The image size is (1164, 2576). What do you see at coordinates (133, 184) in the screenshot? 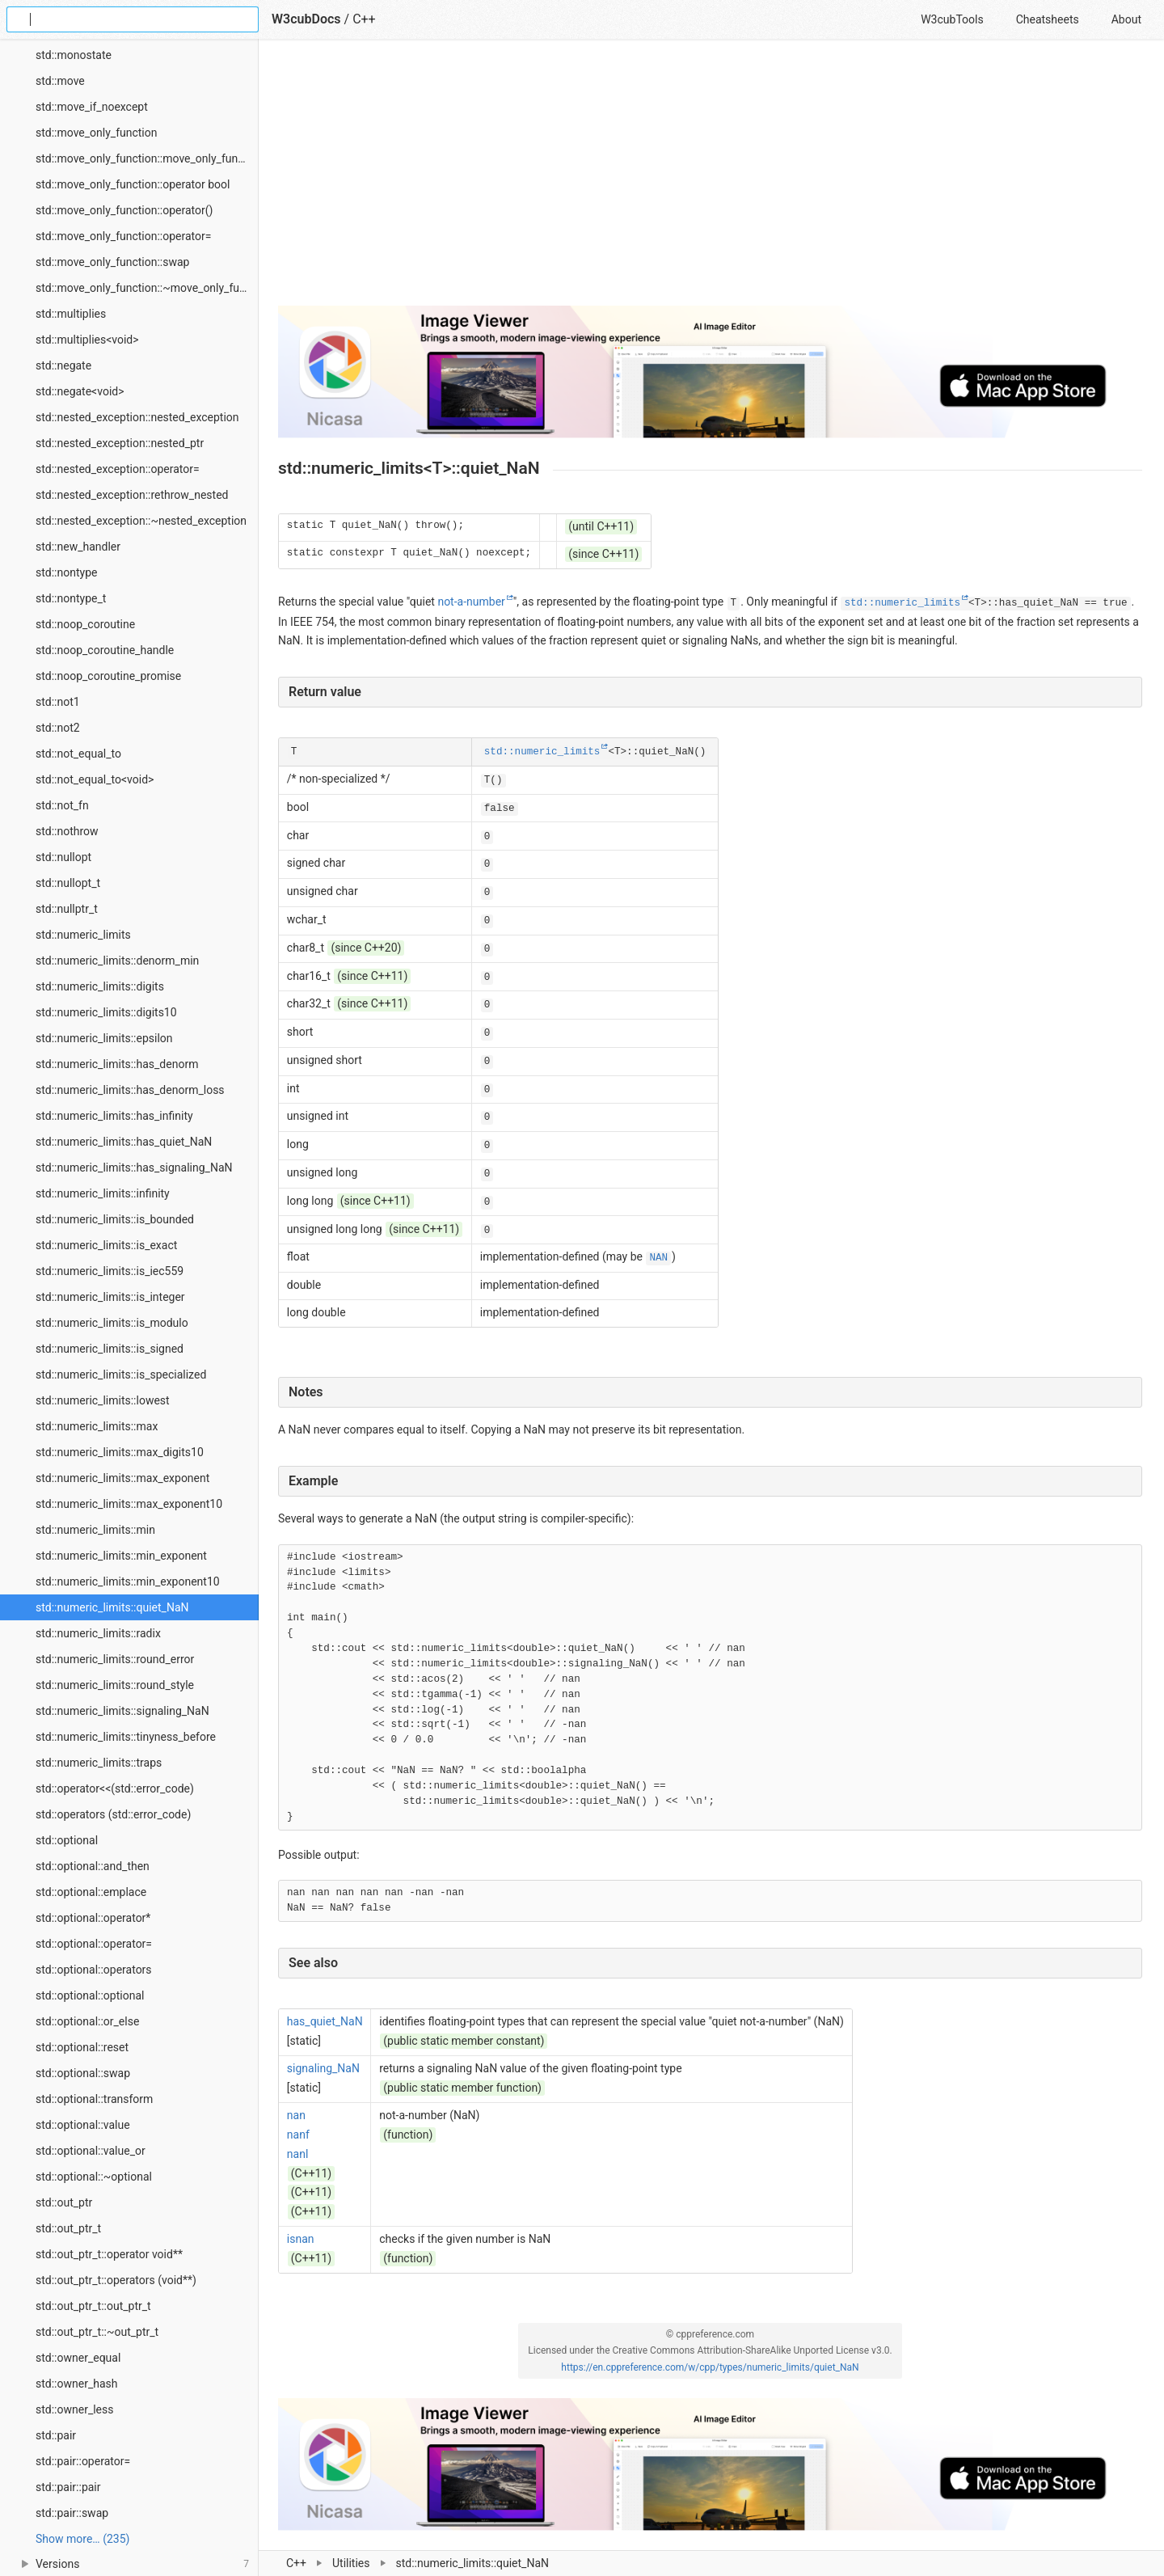
I see `std::move_only_function::operator bool` at bounding box center [133, 184].